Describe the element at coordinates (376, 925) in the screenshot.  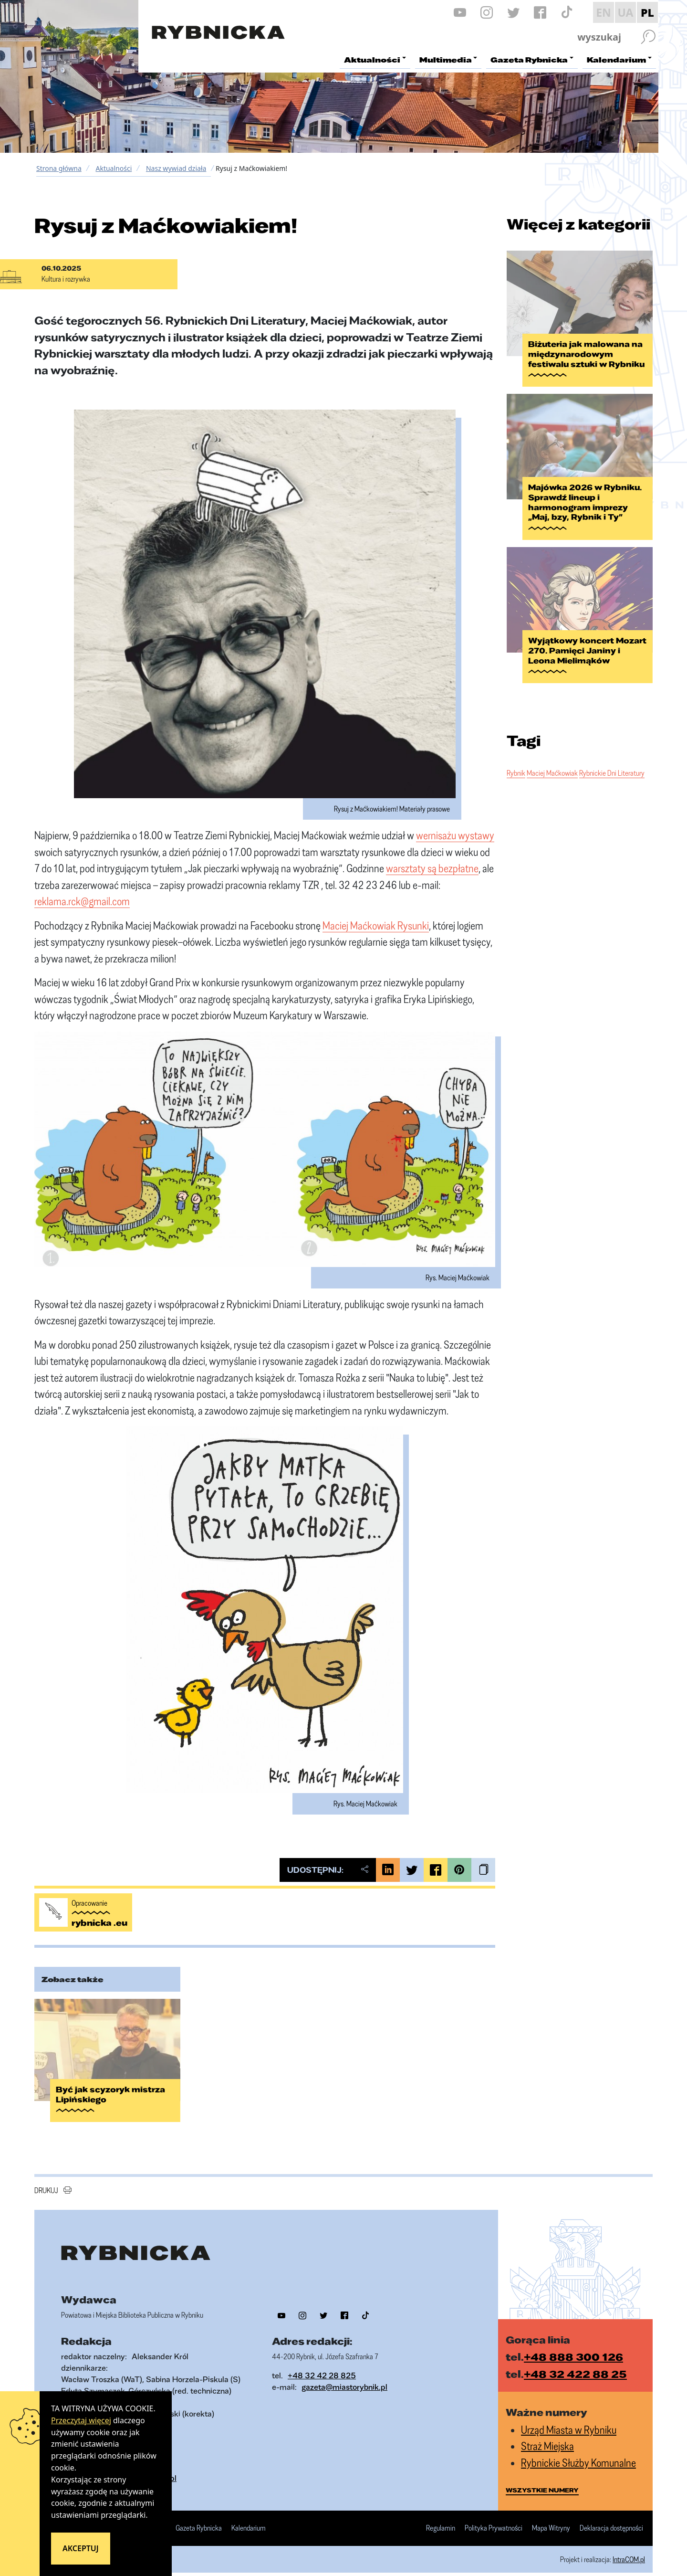
I see `Maciej Maćkowiak Rysunki` at that location.